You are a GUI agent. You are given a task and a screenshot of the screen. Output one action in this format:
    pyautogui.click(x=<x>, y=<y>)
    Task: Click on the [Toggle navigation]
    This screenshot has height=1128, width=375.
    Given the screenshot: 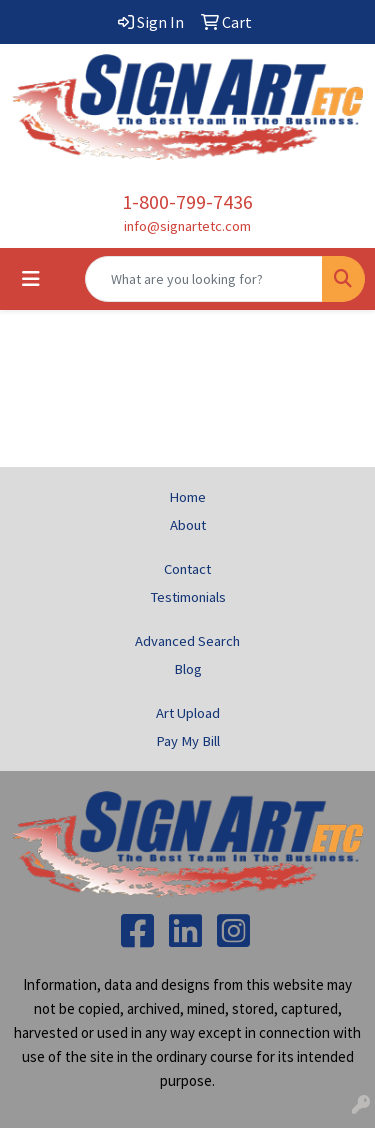 What is the action you would take?
    pyautogui.click(x=31, y=279)
    